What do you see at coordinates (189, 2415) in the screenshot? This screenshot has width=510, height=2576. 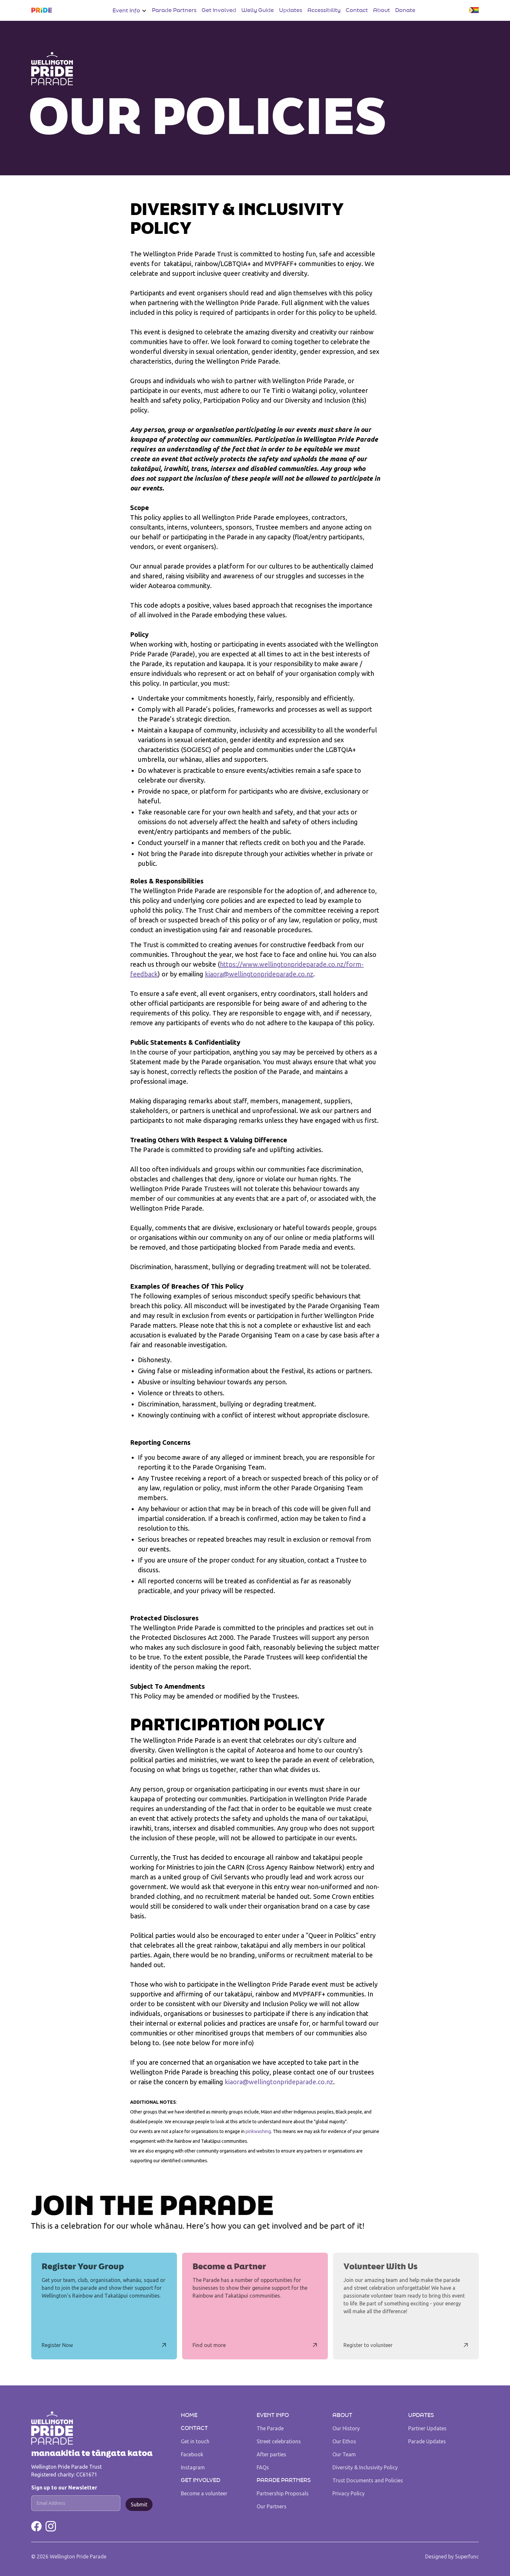 I see `Home` at bounding box center [189, 2415].